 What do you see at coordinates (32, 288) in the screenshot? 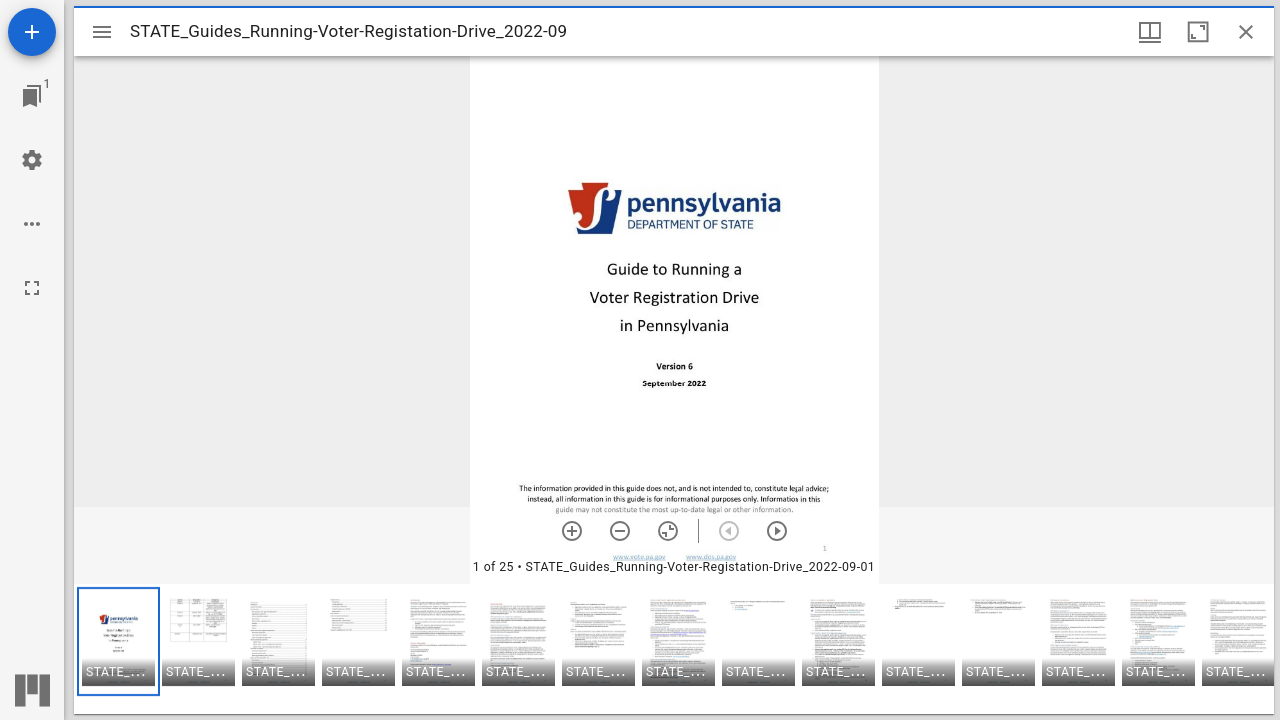
I see `[Full screen]` at bounding box center [32, 288].